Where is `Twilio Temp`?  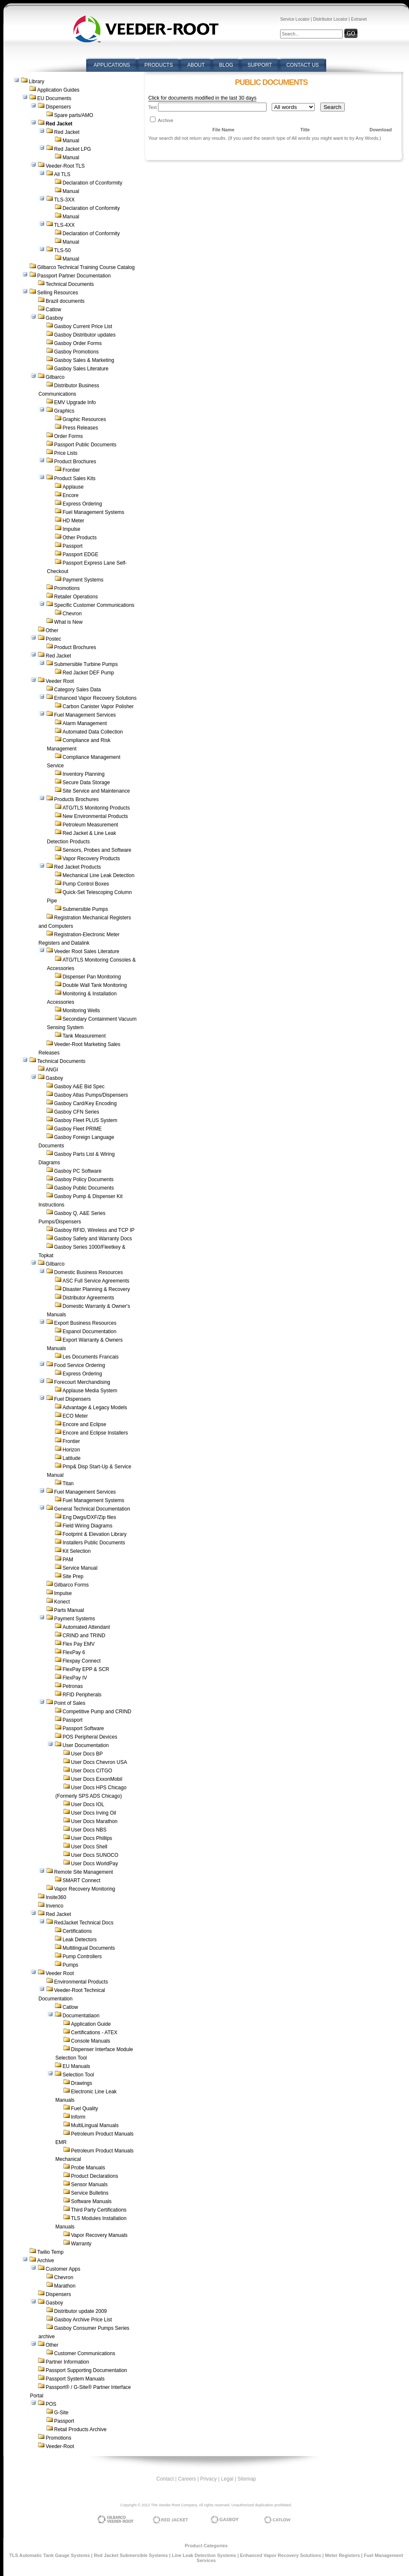 Twilio Temp is located at coordinates (50, 2252).